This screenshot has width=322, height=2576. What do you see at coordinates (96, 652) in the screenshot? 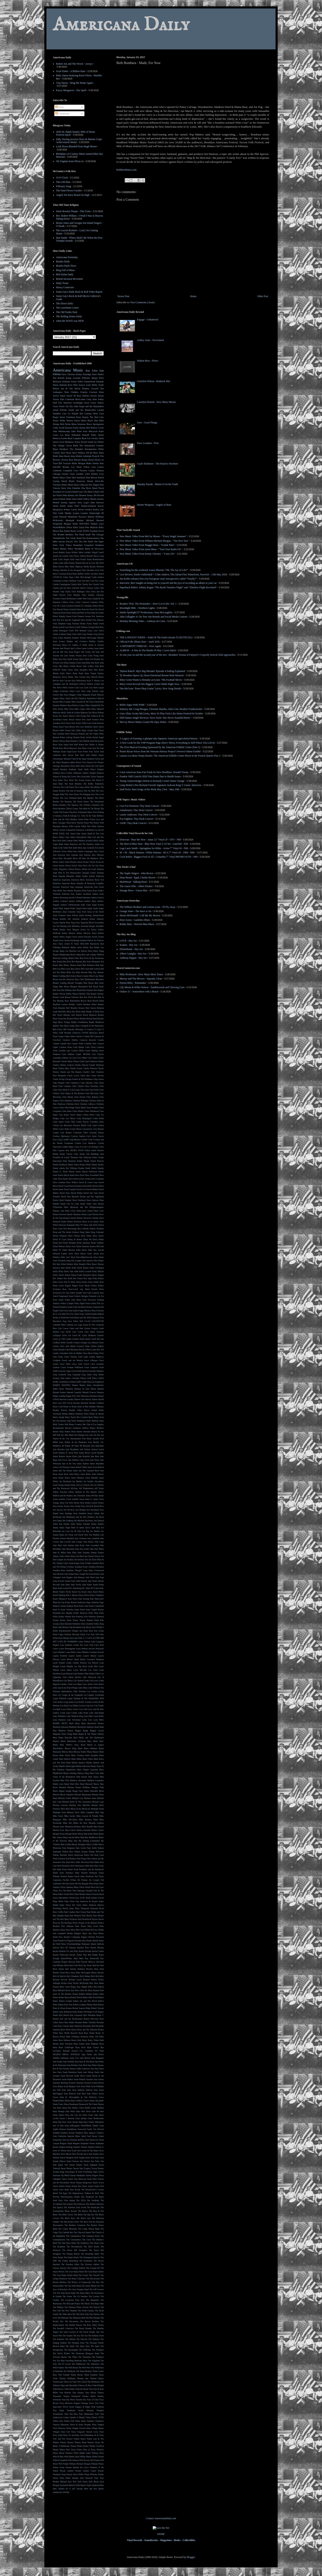
I see `Jeff Slate` at bounding box center [96, 652].